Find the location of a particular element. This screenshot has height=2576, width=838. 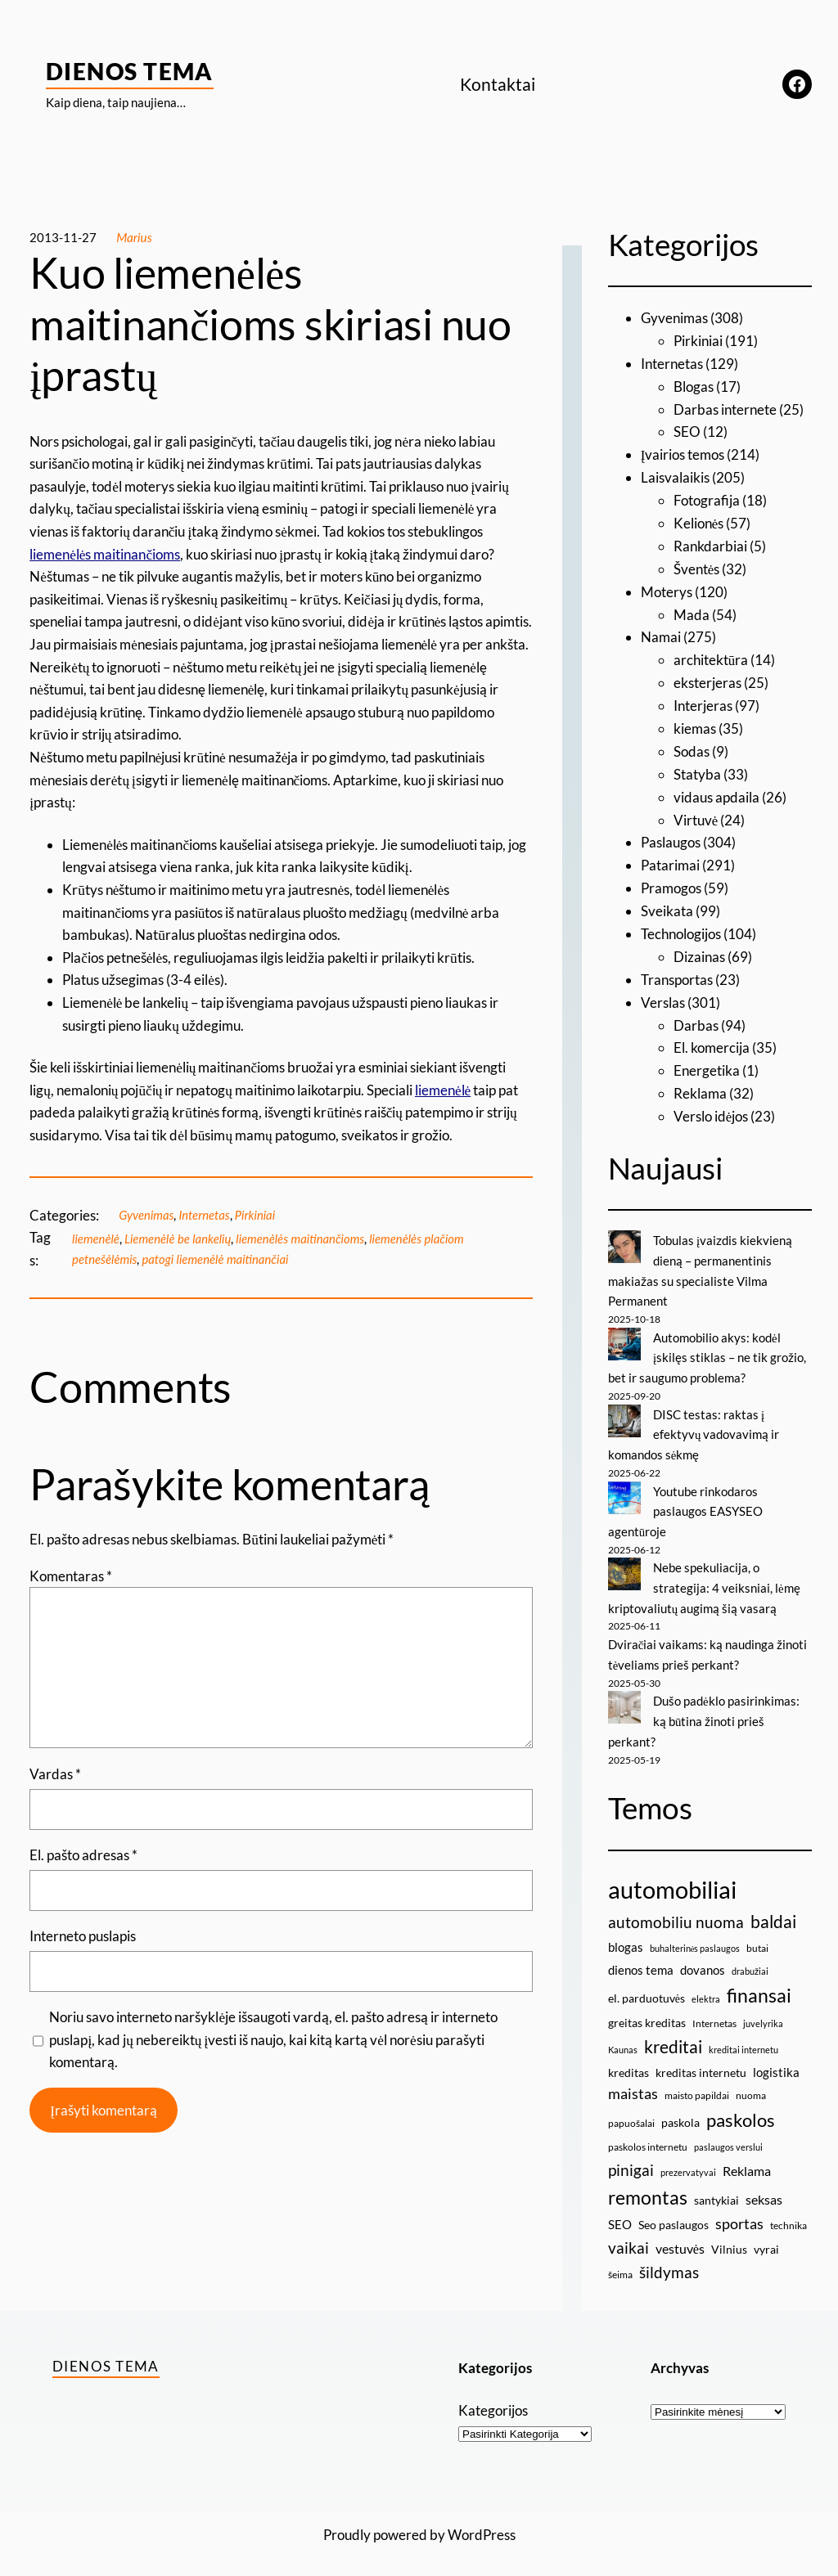

Transportas is located at coordinates (677, 972).